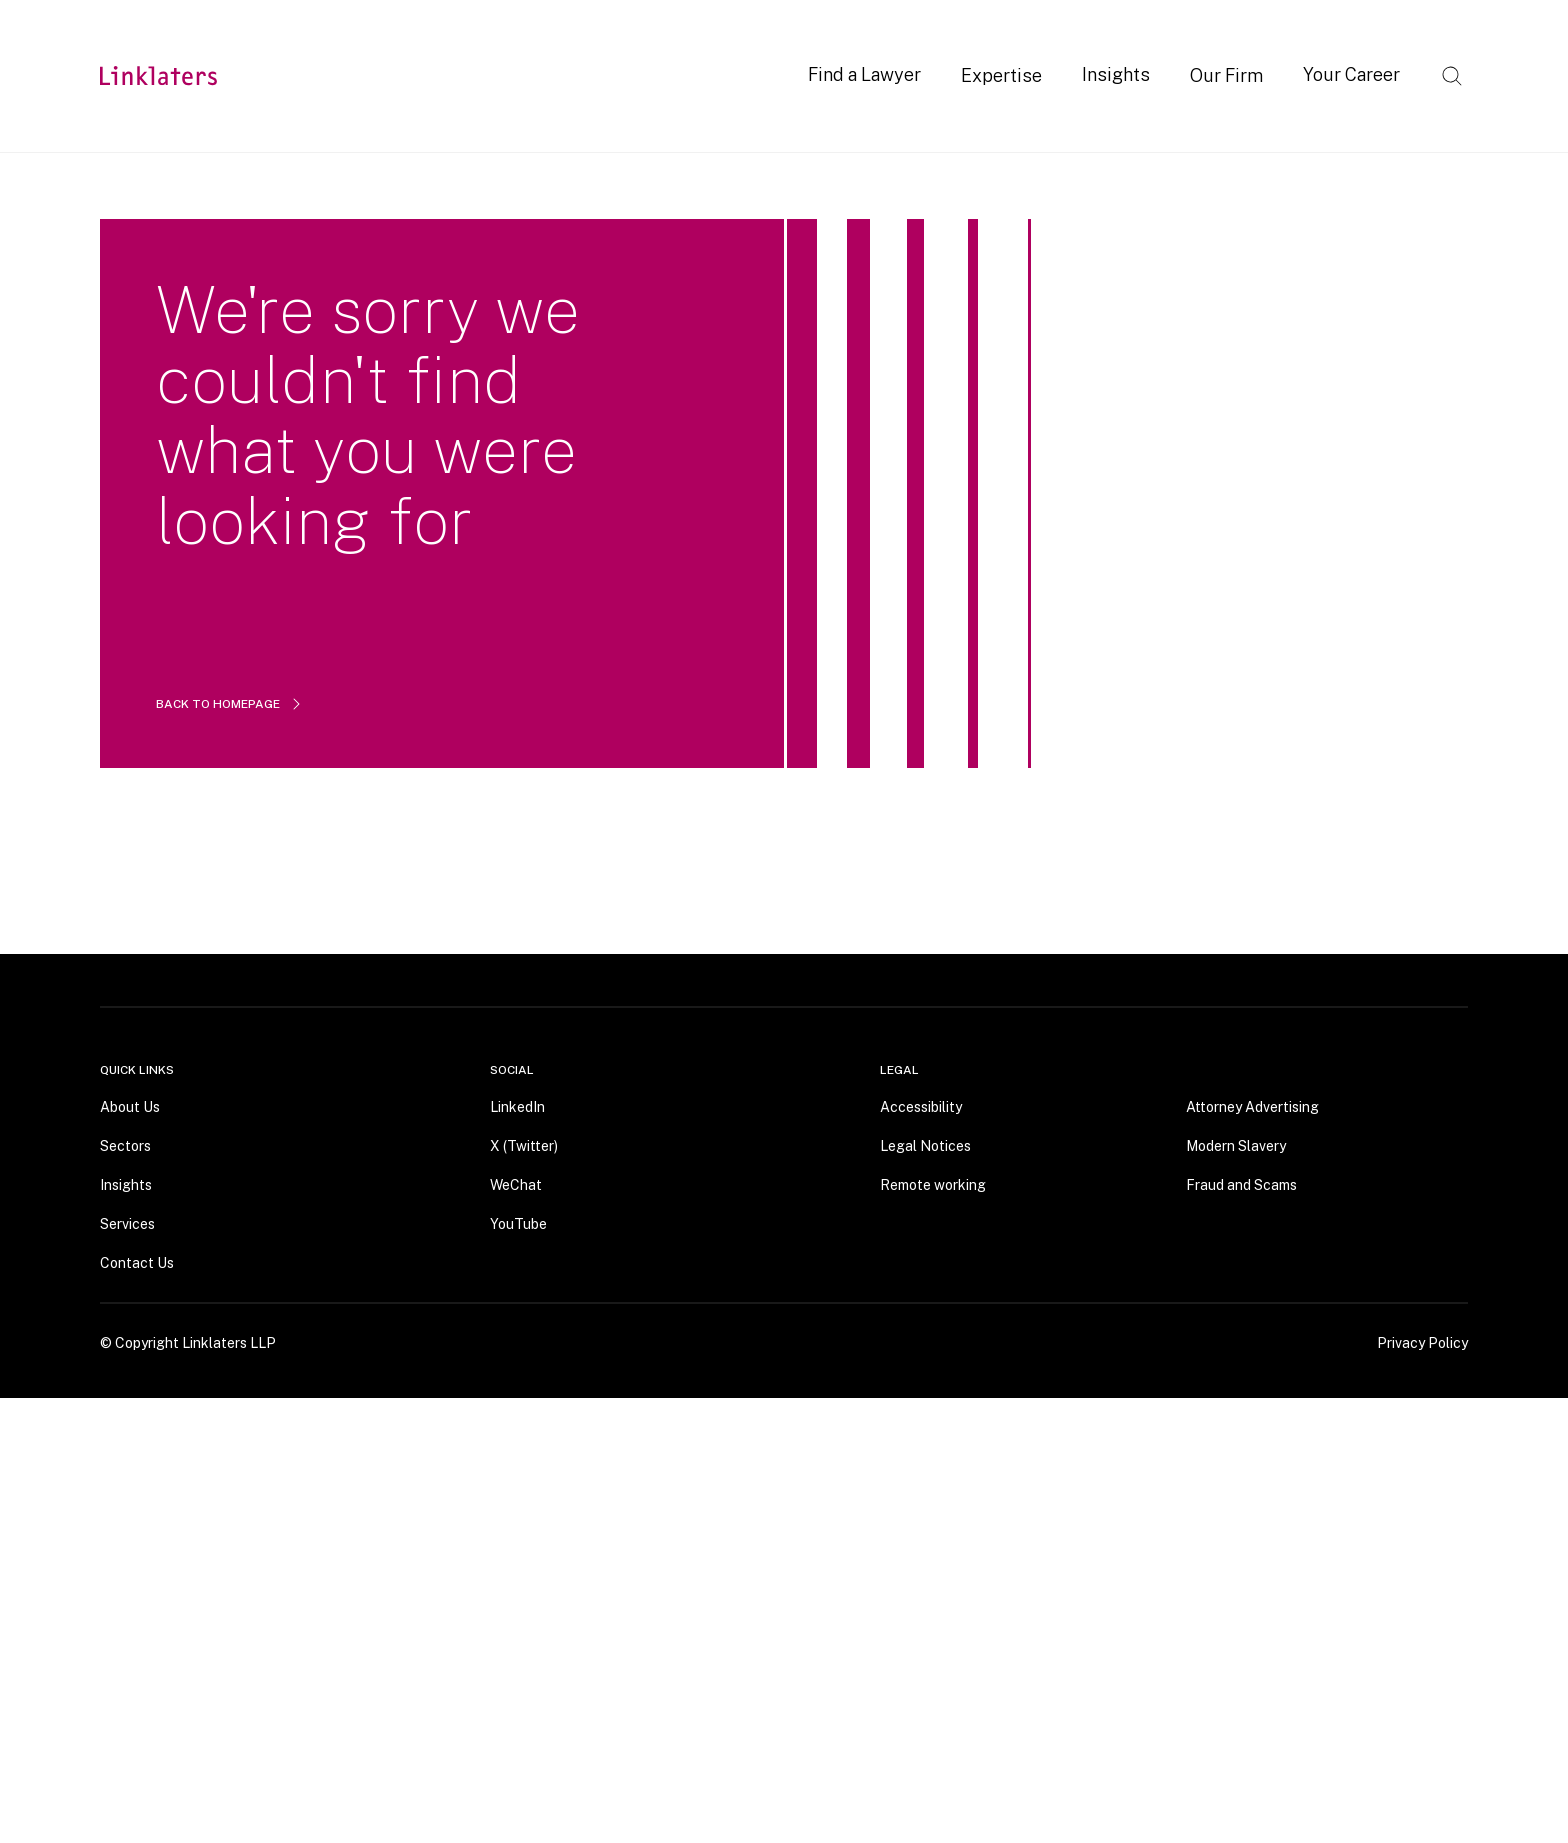  I want to click on Insights, so click(1116, 74).